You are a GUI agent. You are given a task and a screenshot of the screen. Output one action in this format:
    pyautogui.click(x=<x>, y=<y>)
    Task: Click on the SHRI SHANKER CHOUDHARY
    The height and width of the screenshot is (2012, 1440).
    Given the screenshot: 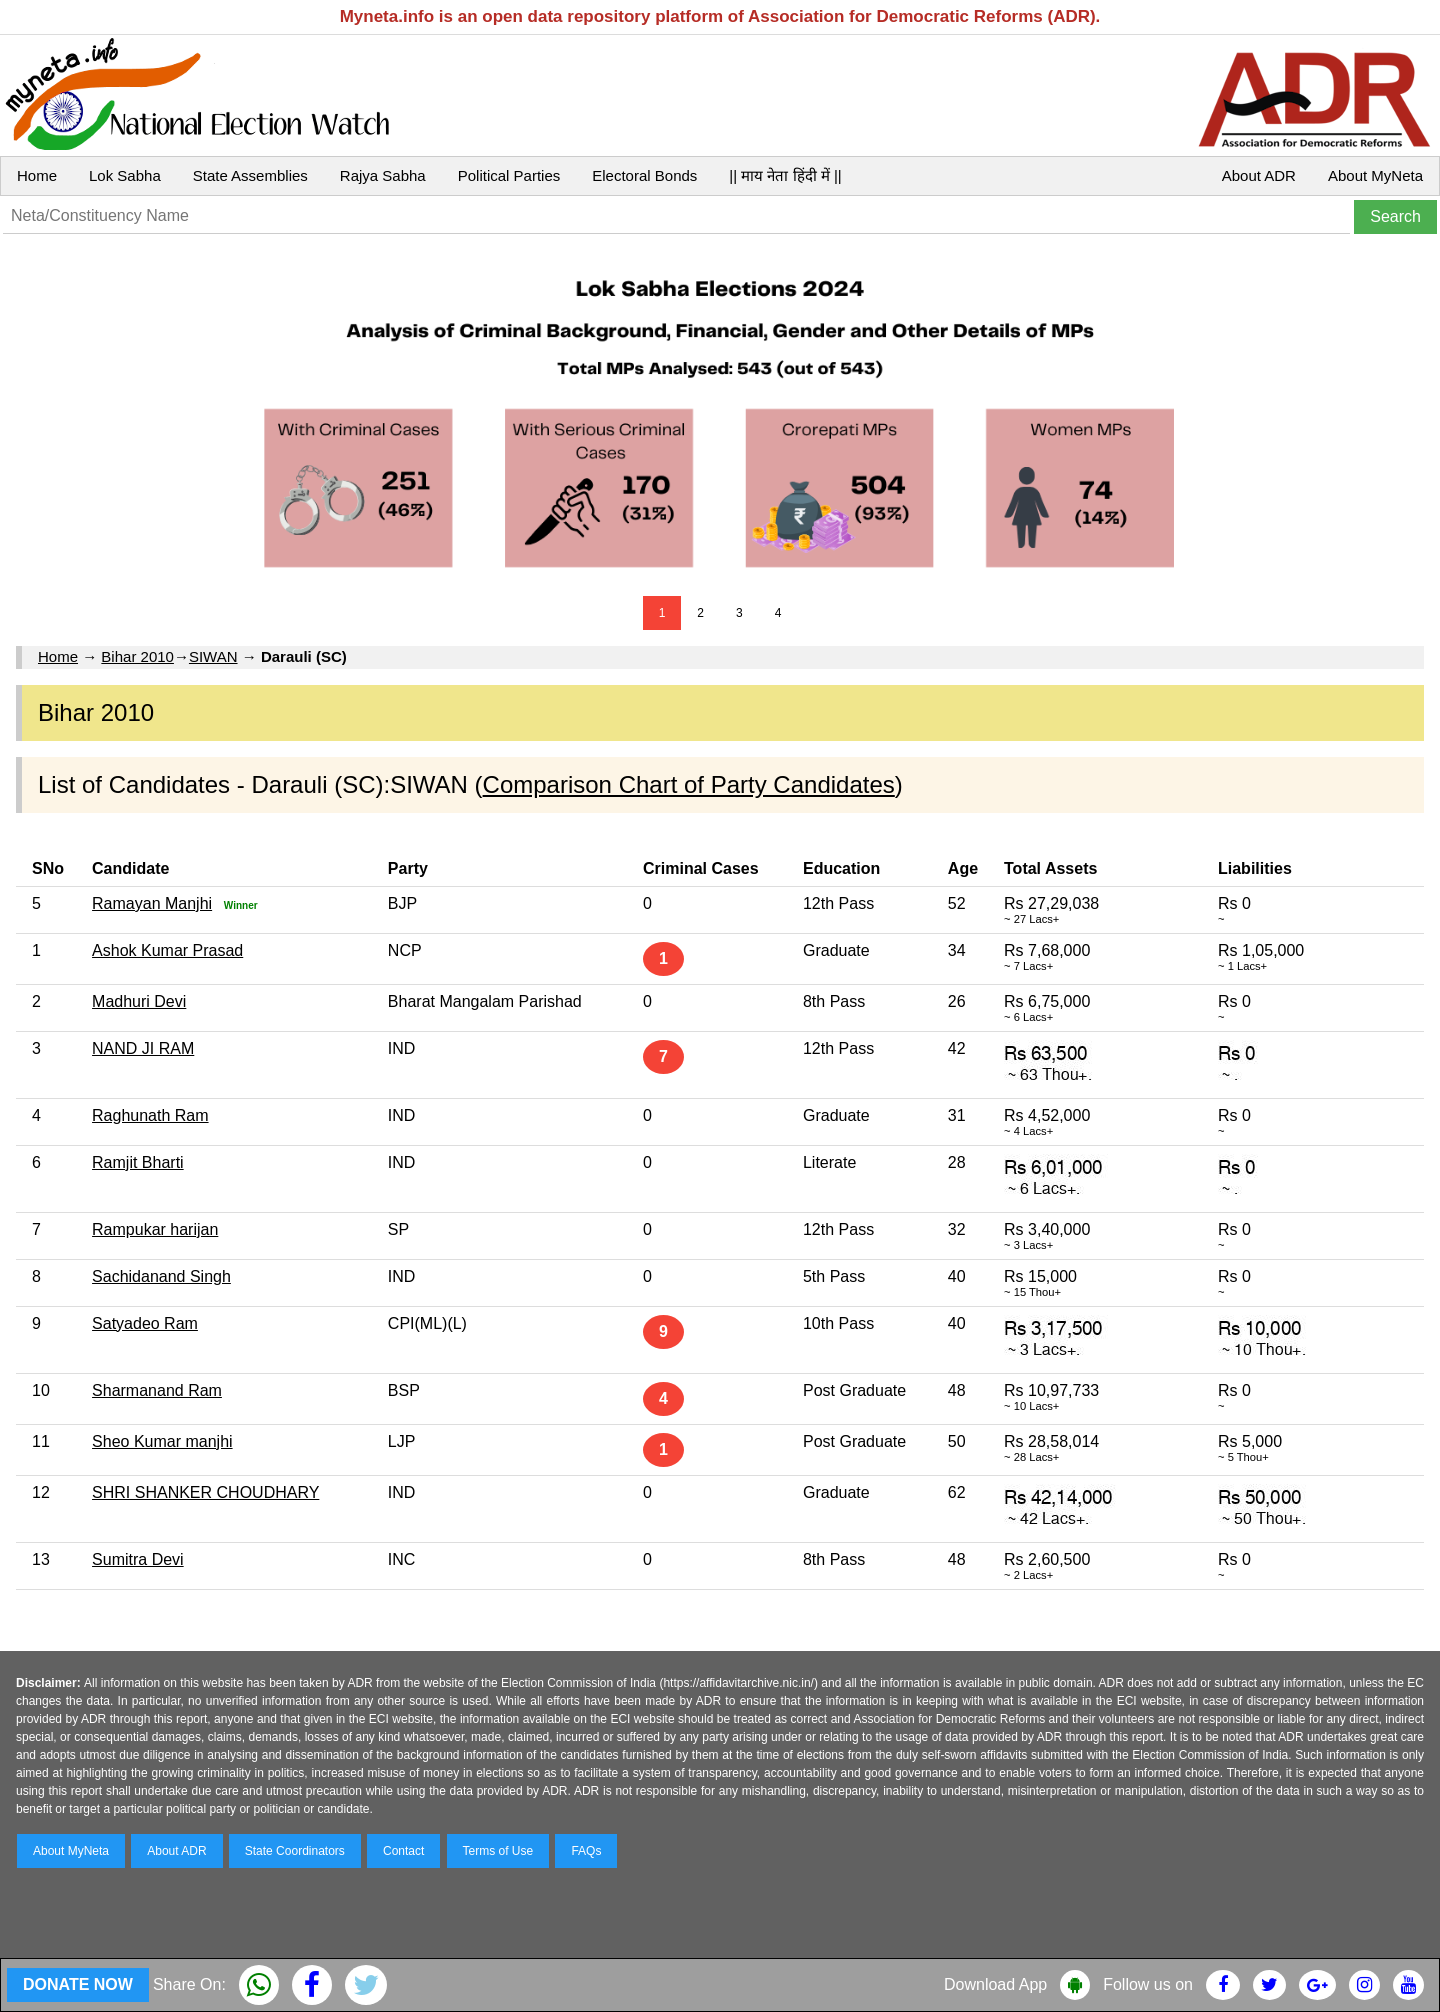 What is the action you would take?
    pyautogui.click(x=205, y=1492)
    